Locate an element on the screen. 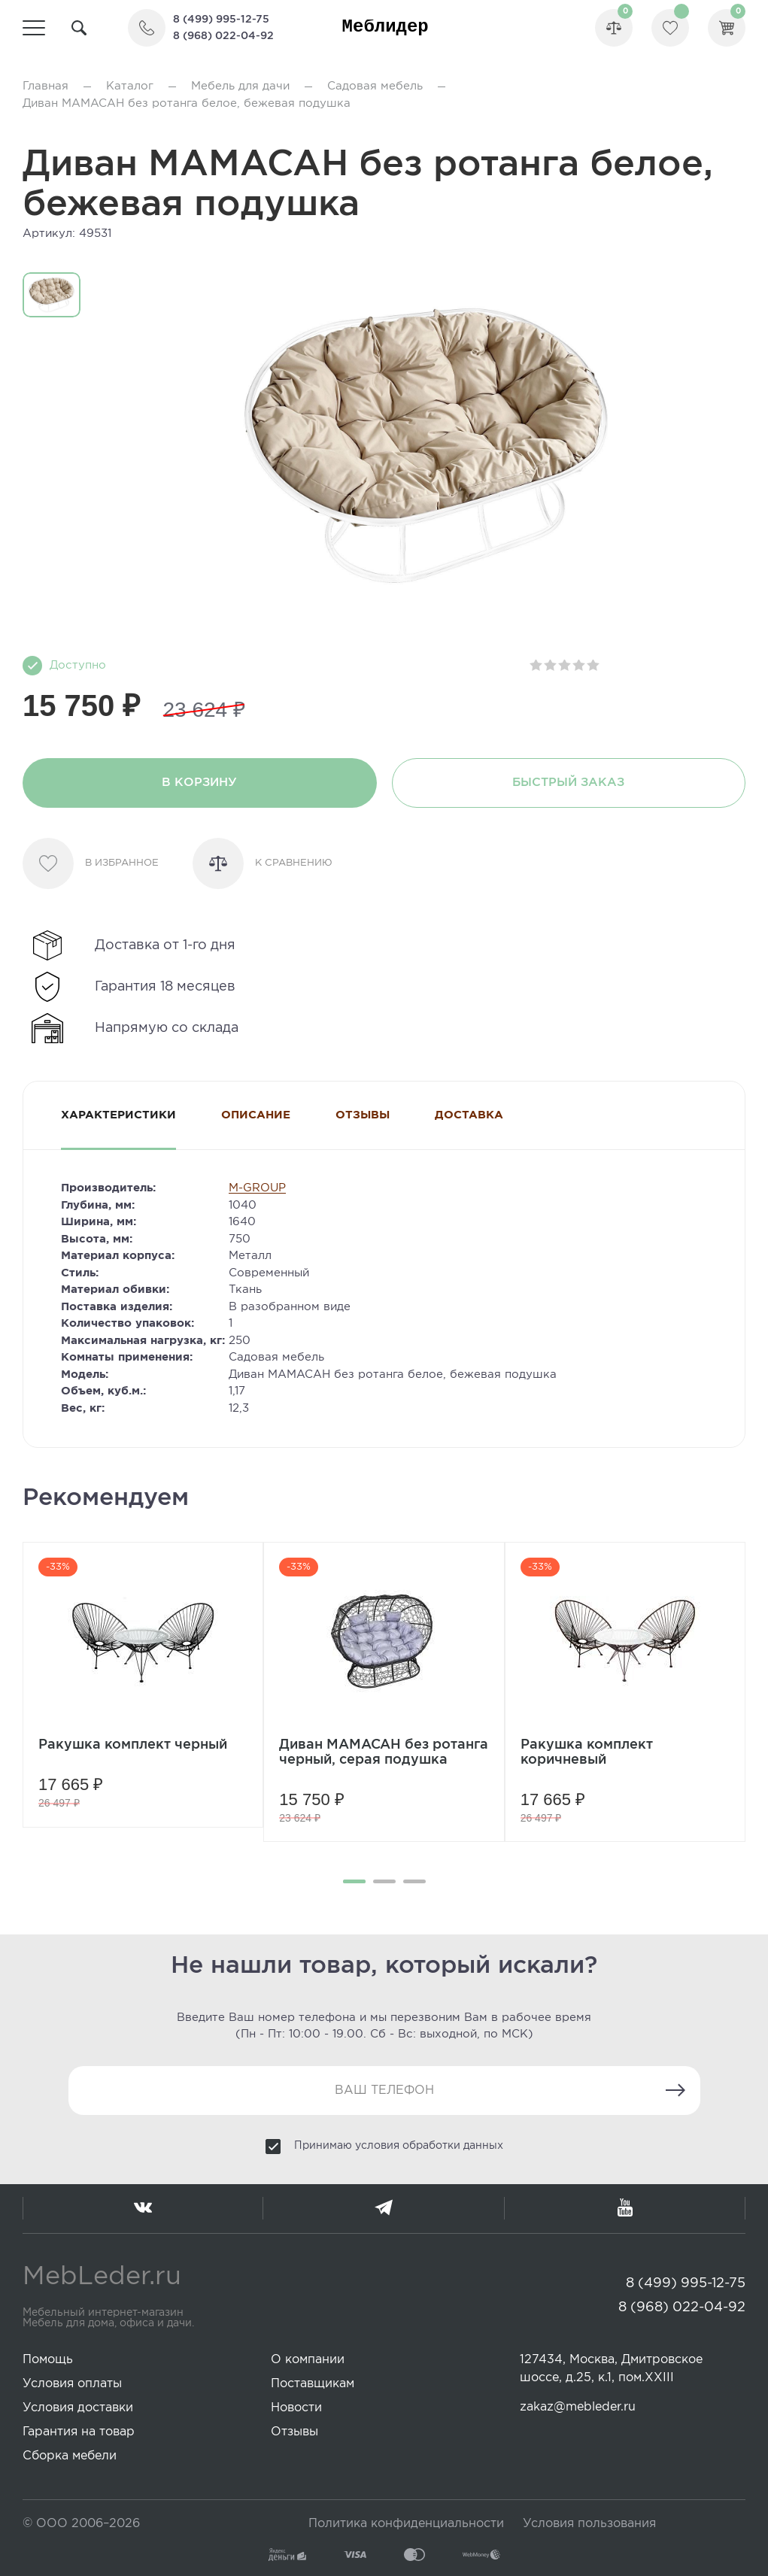 The width and height of the screenshot is (768, 2576). 8 (499) 995-12-75 is located at coordinates (221, 19).